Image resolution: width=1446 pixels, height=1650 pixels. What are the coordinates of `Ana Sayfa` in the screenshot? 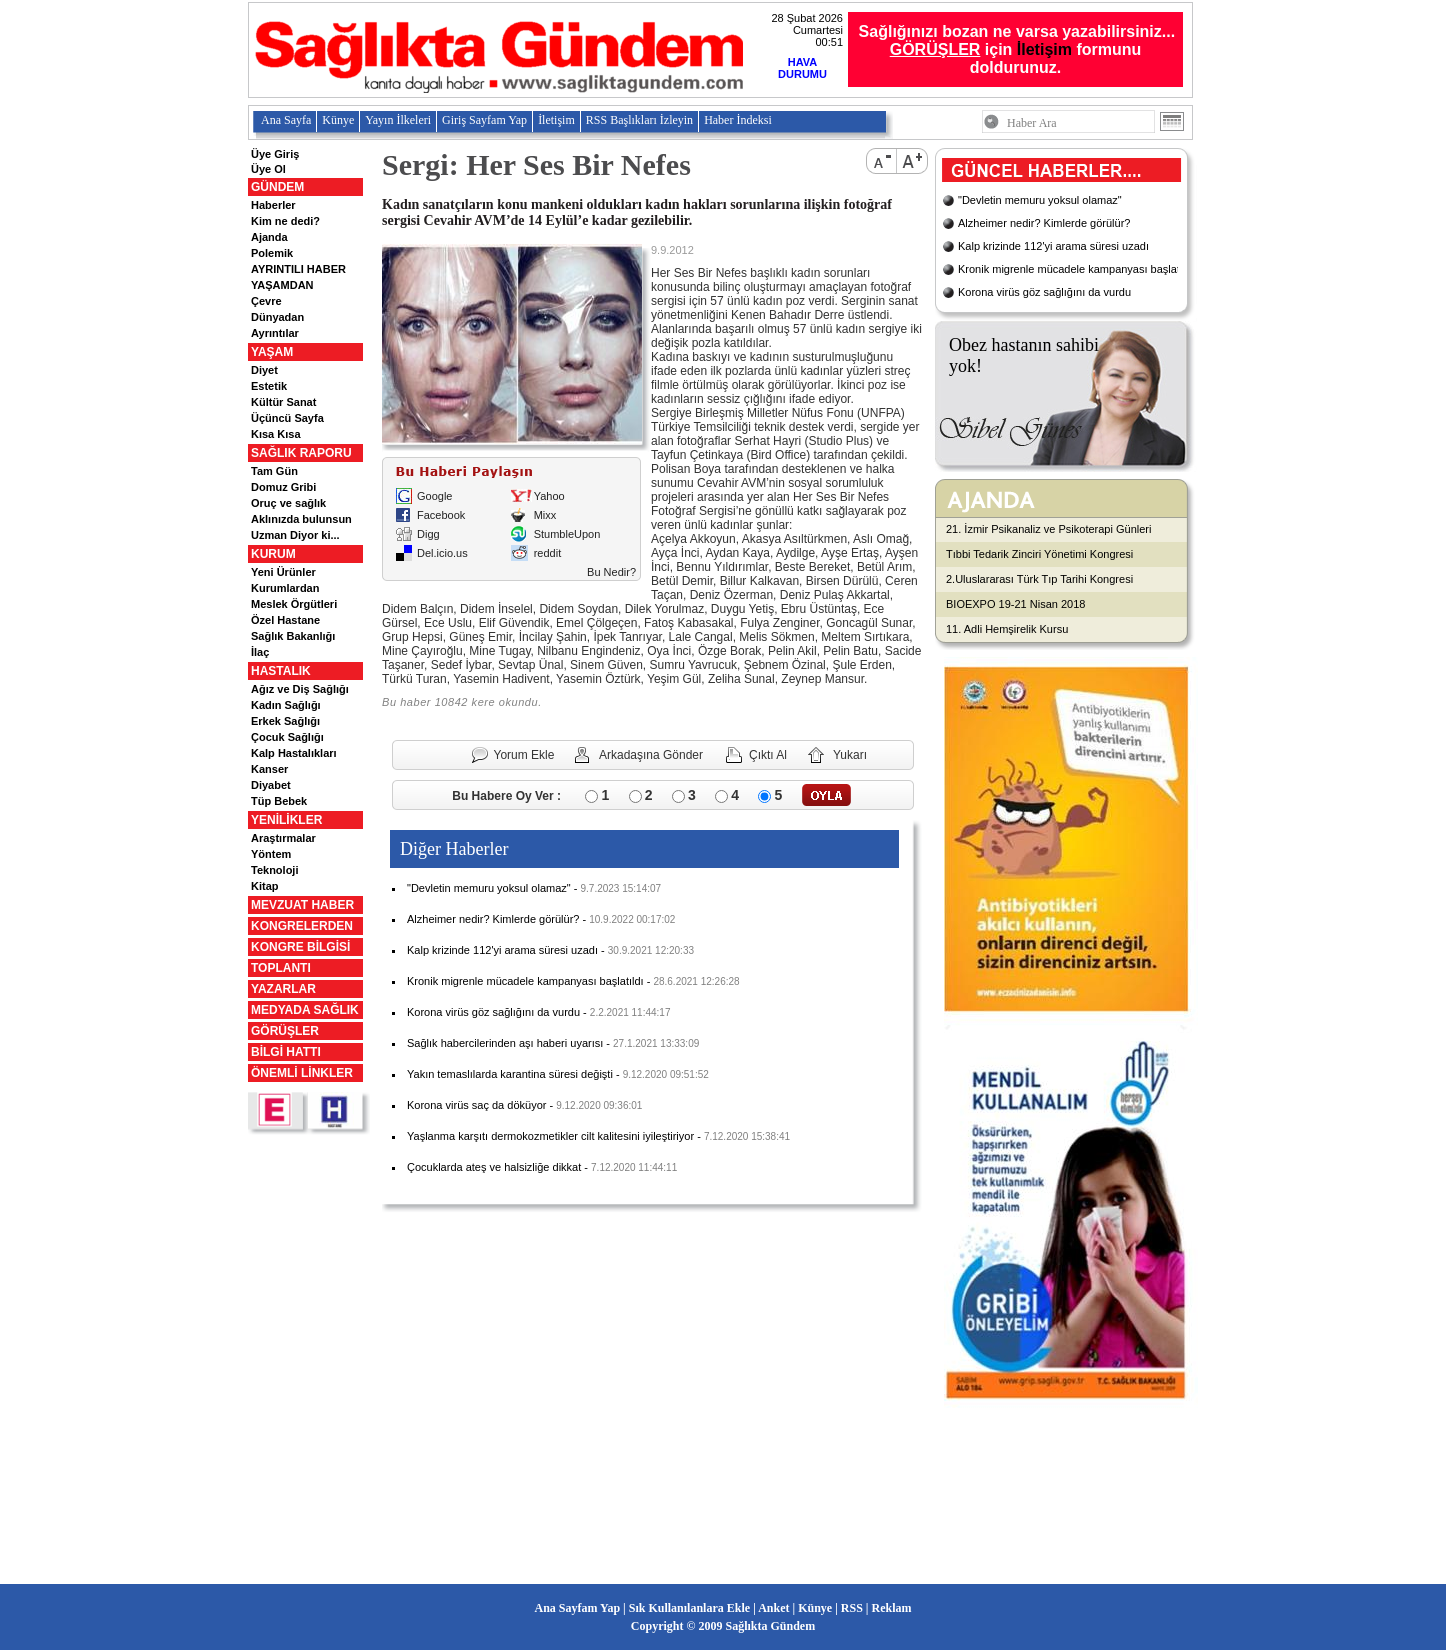 It's located at (286, 120).